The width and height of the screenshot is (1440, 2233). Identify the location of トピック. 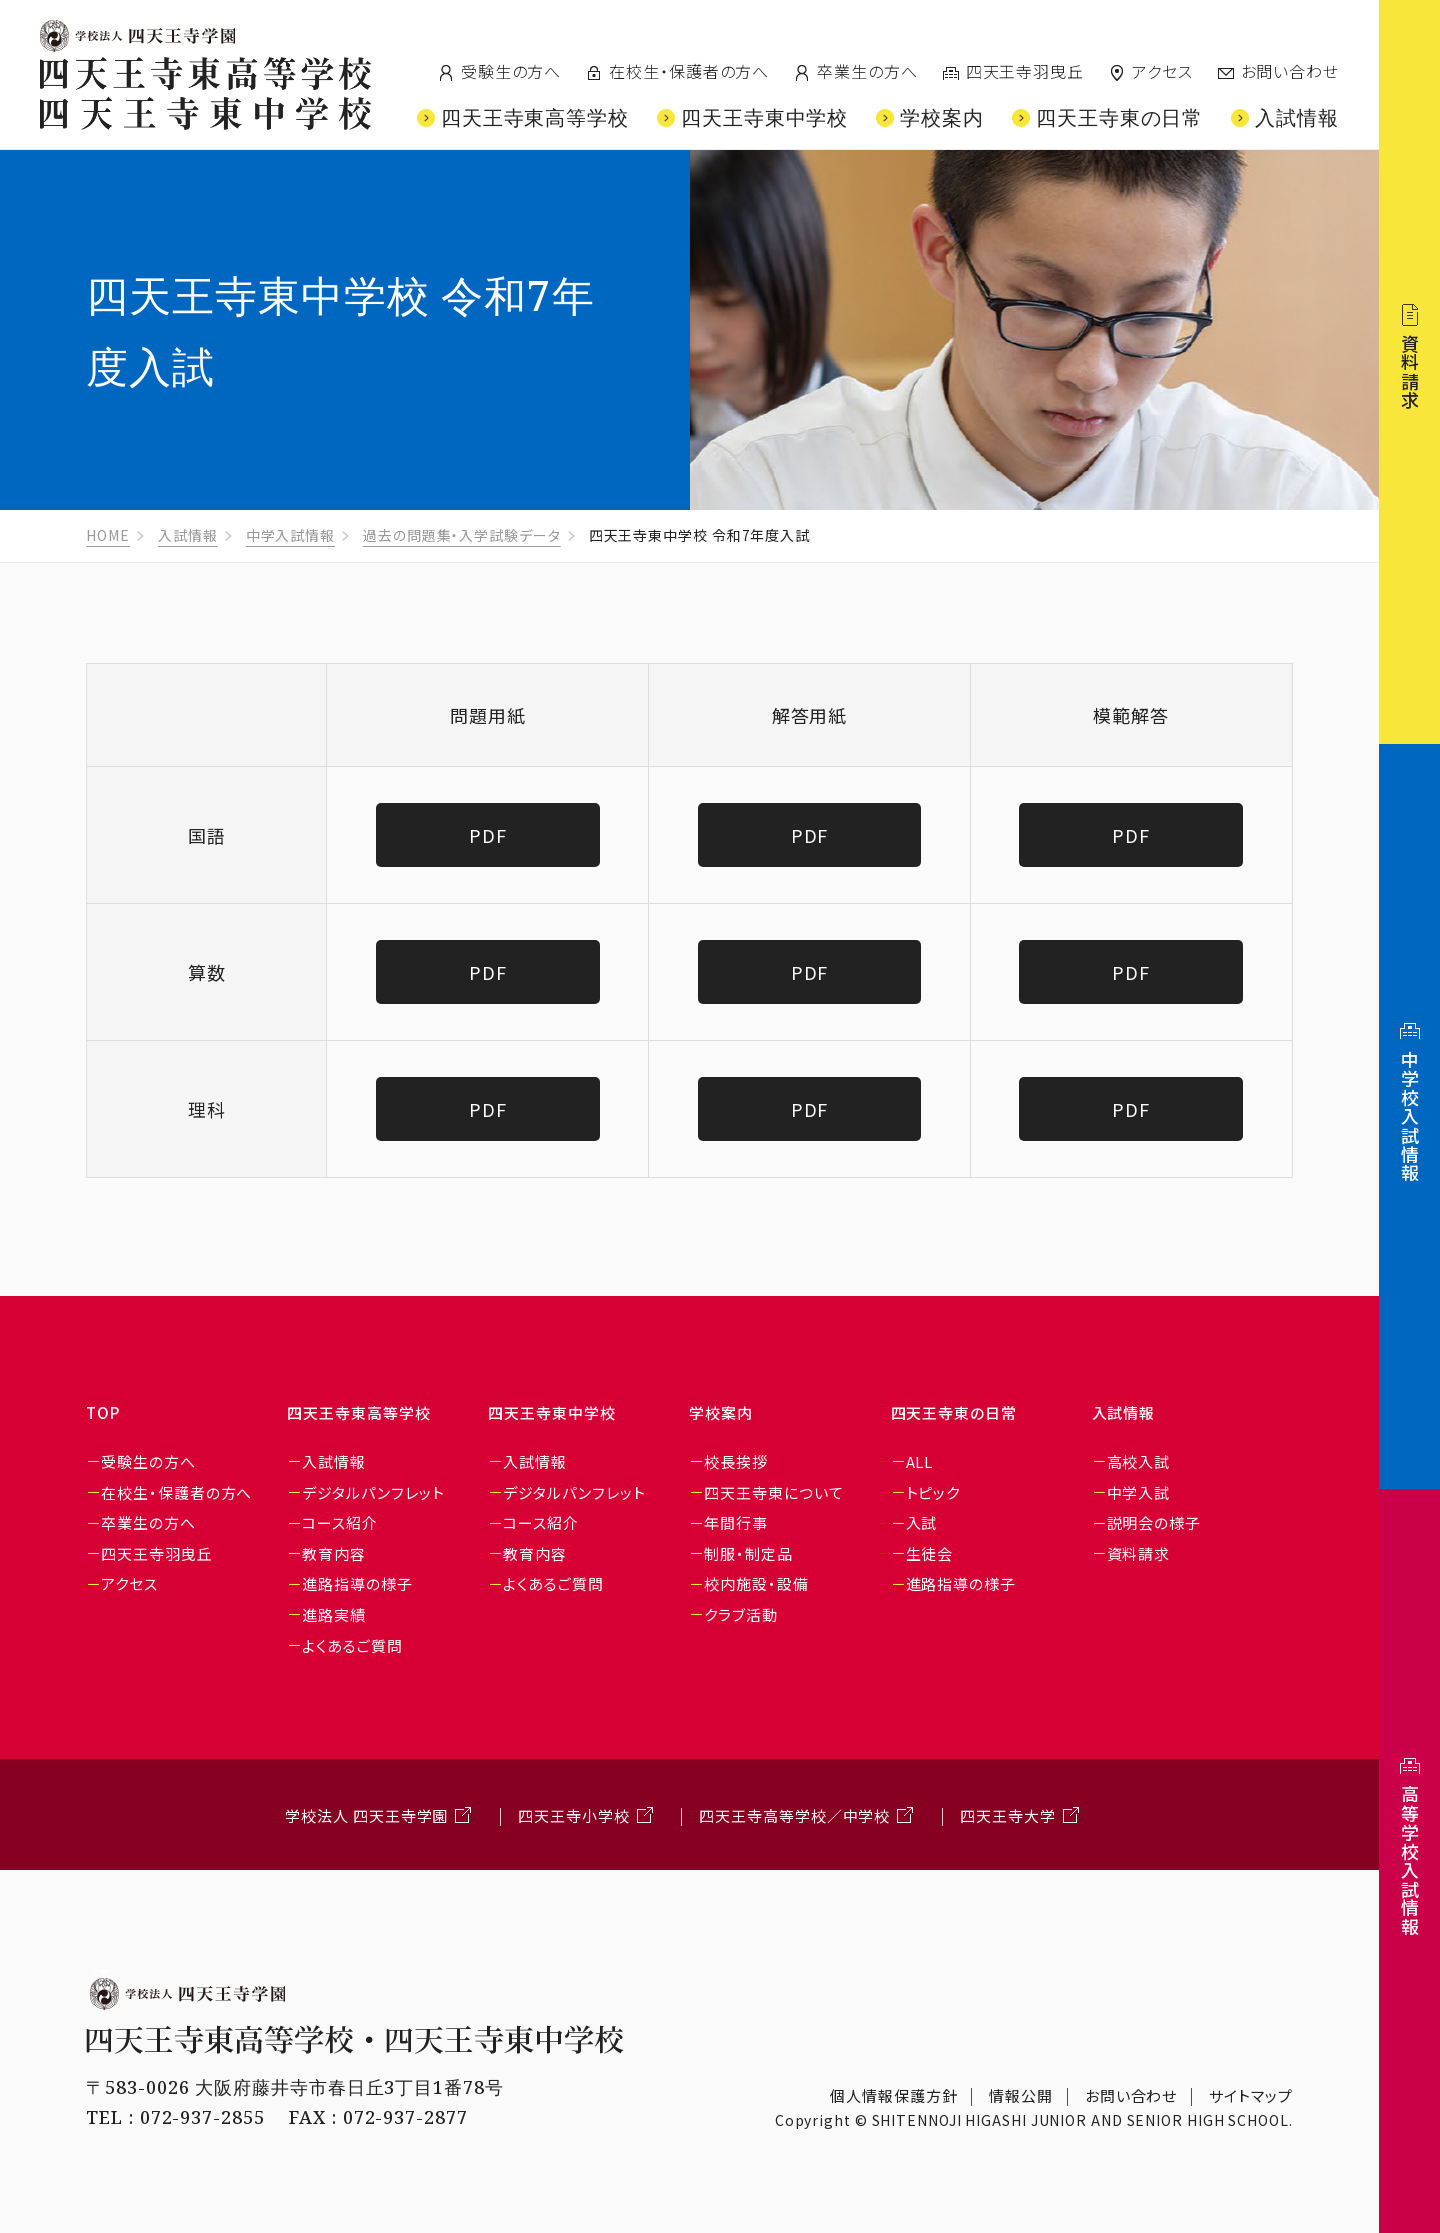
(933, 1492).